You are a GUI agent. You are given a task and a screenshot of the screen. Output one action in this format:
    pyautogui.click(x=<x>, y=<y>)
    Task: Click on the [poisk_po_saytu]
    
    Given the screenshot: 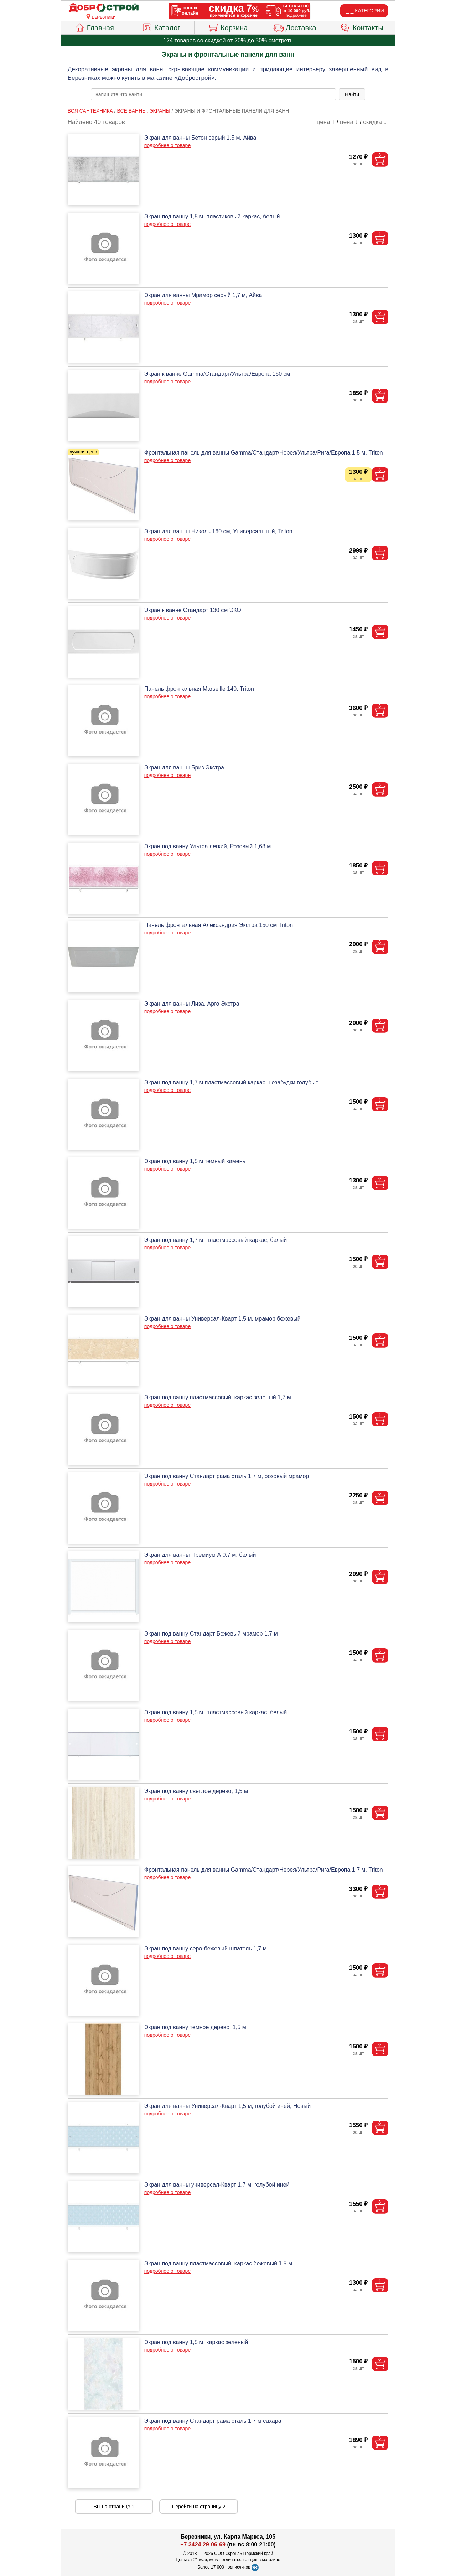 What is the action you would take?
    pyautogui.click(x=213, y=94)
    